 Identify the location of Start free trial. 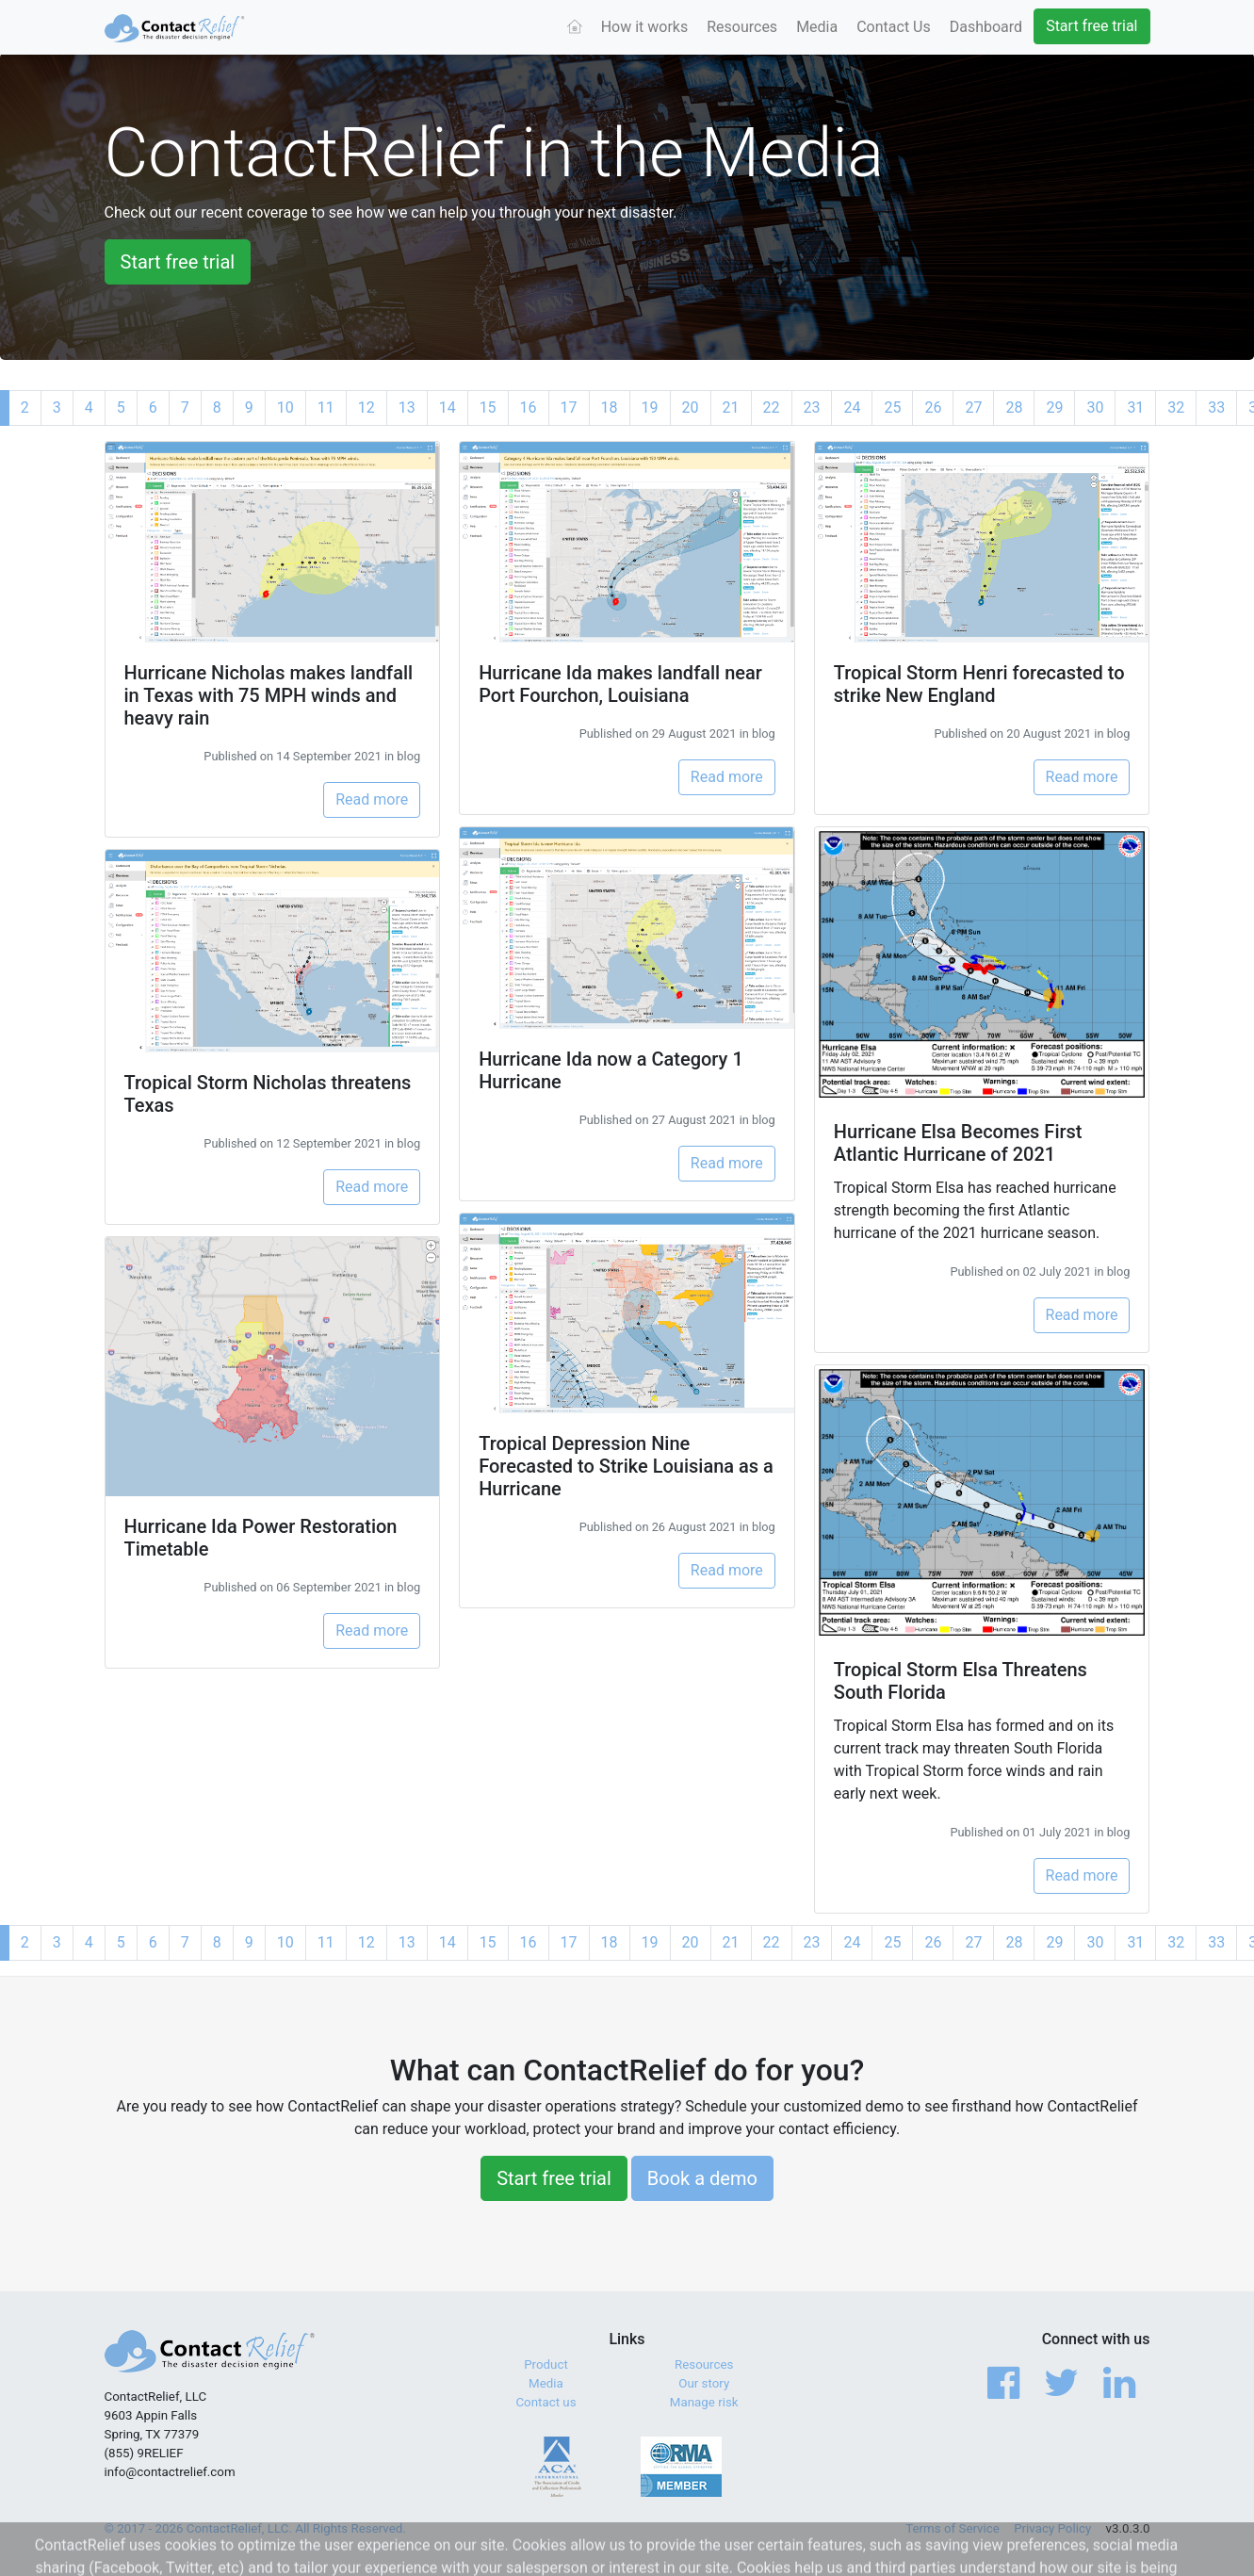
(1091, 26).